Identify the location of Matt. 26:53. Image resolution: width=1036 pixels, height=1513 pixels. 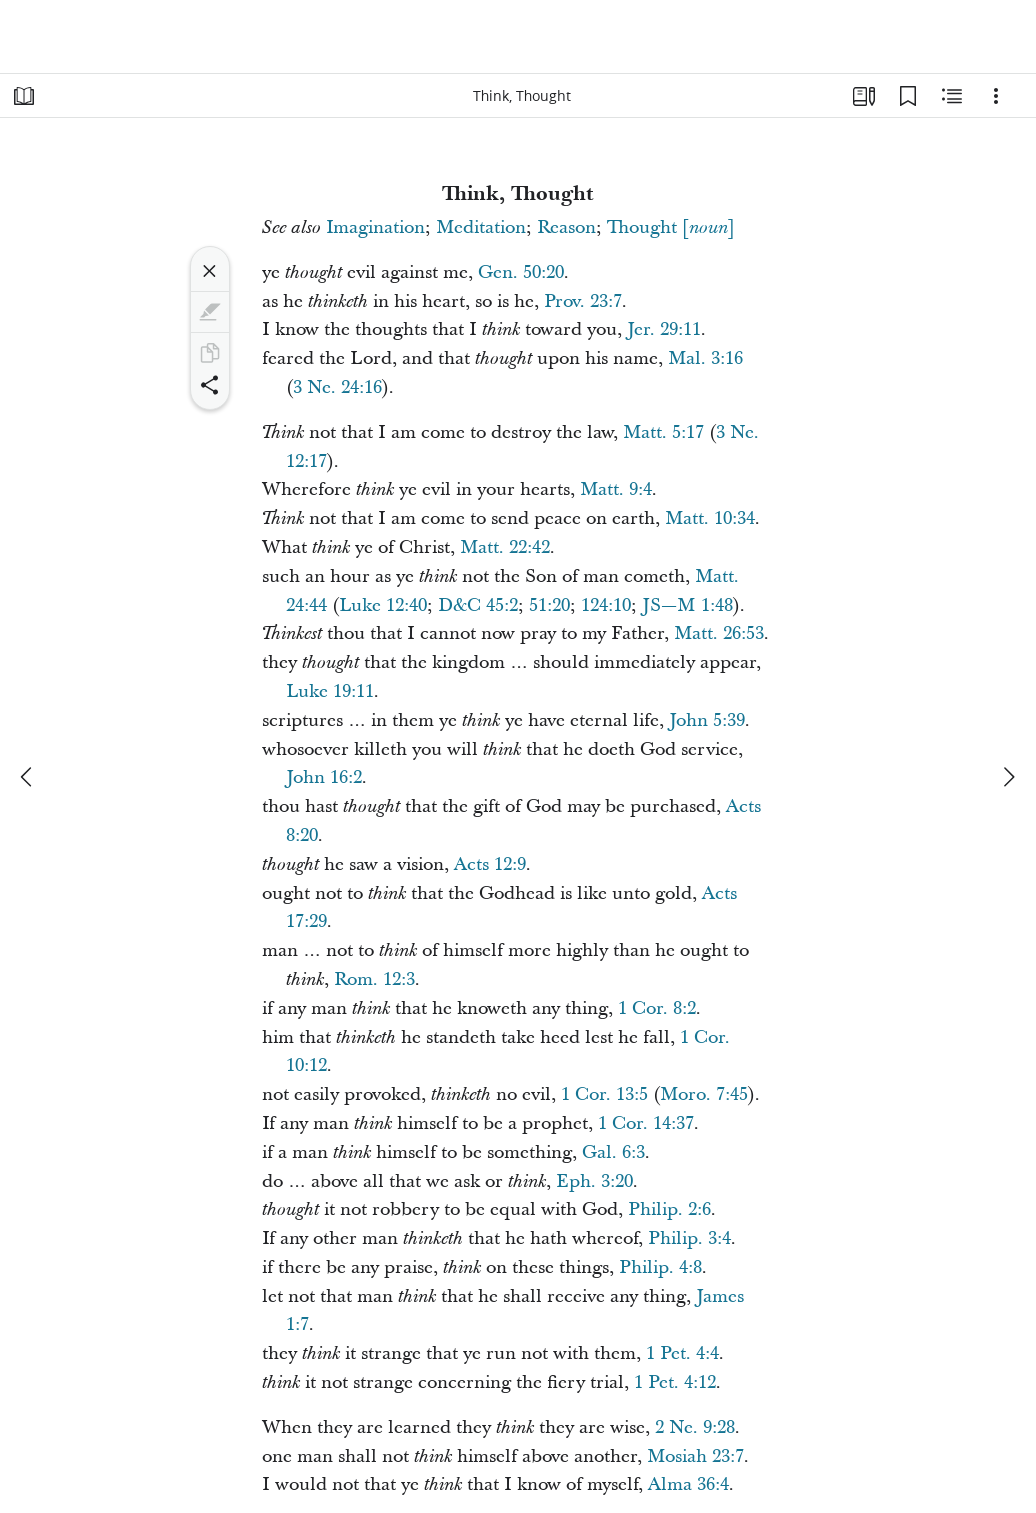
(719, 633).